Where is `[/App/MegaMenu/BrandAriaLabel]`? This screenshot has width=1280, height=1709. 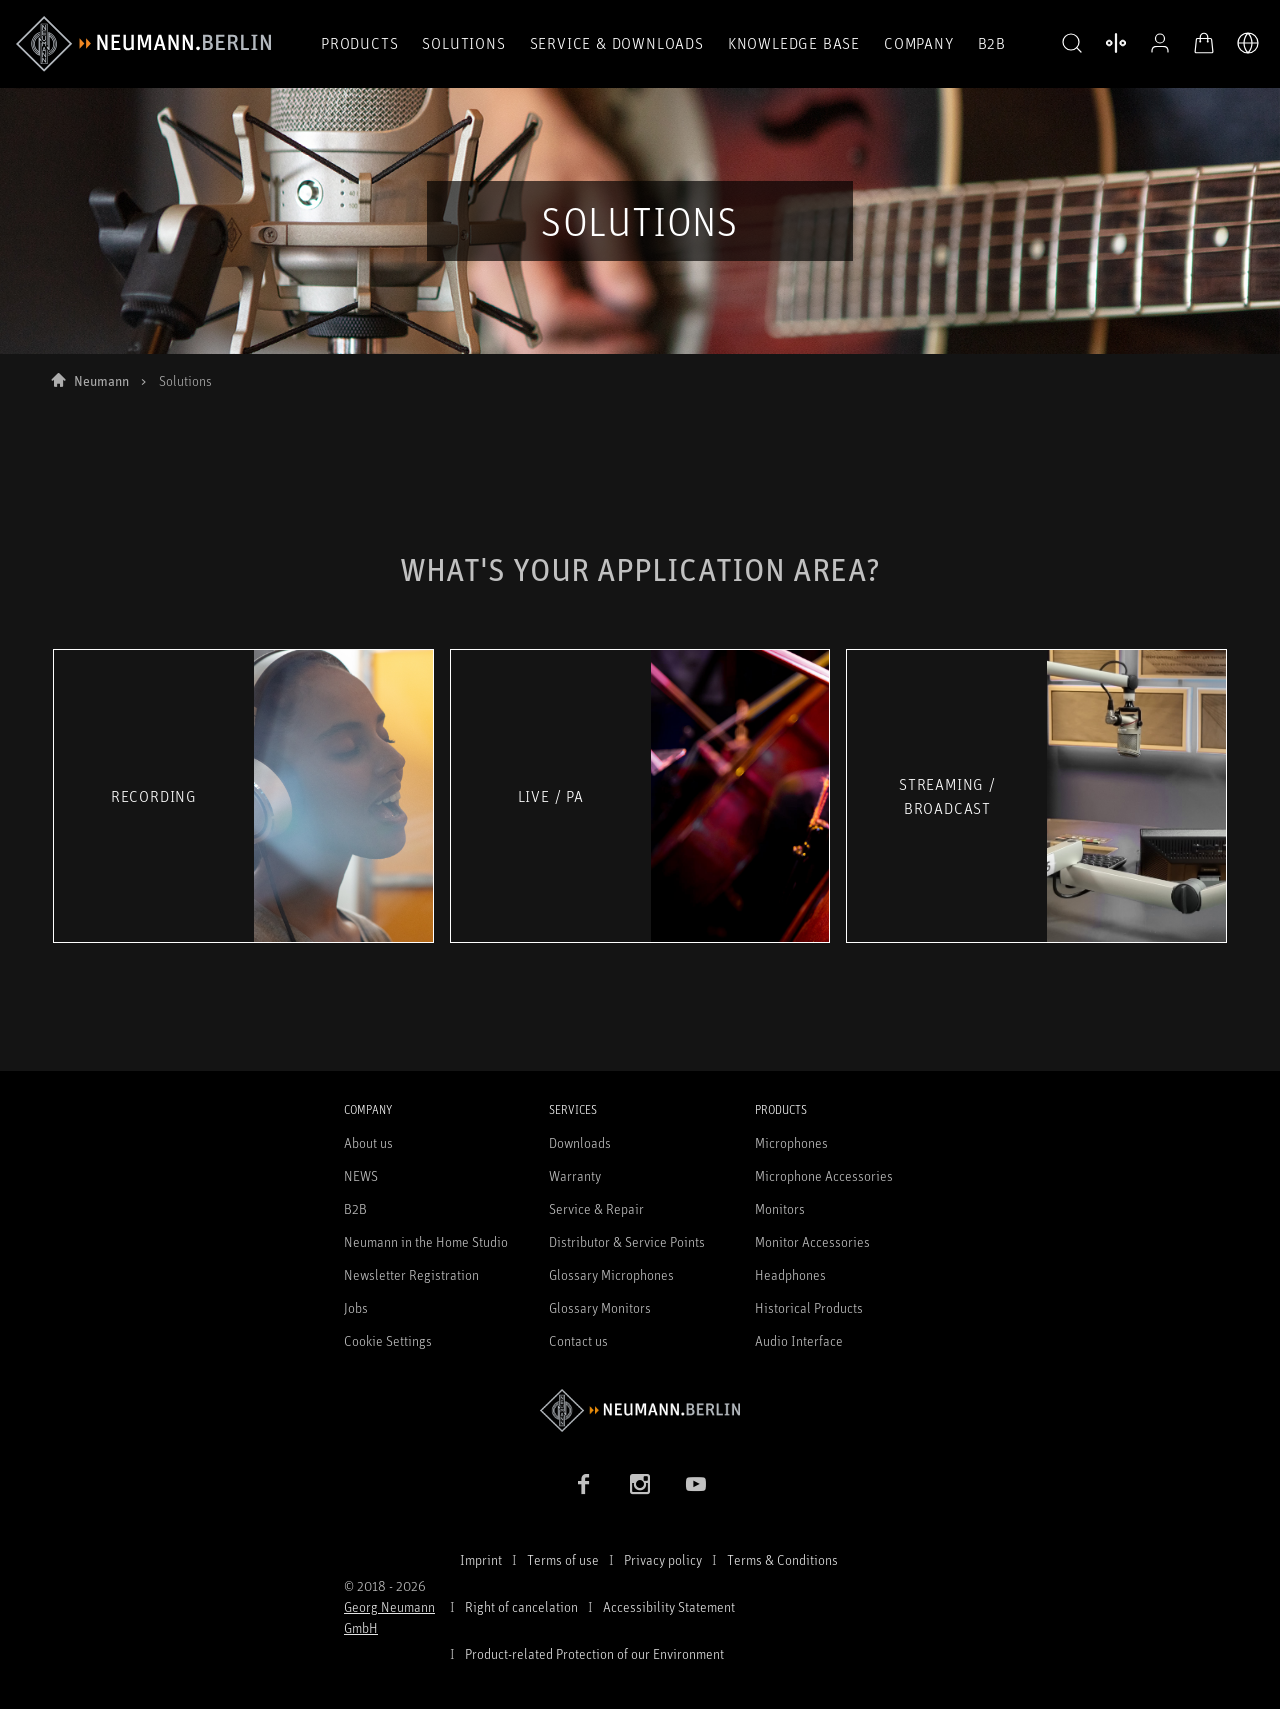
[/App/MegaMenu/BrandAriaLabel] is located at coordinates (143, 44).